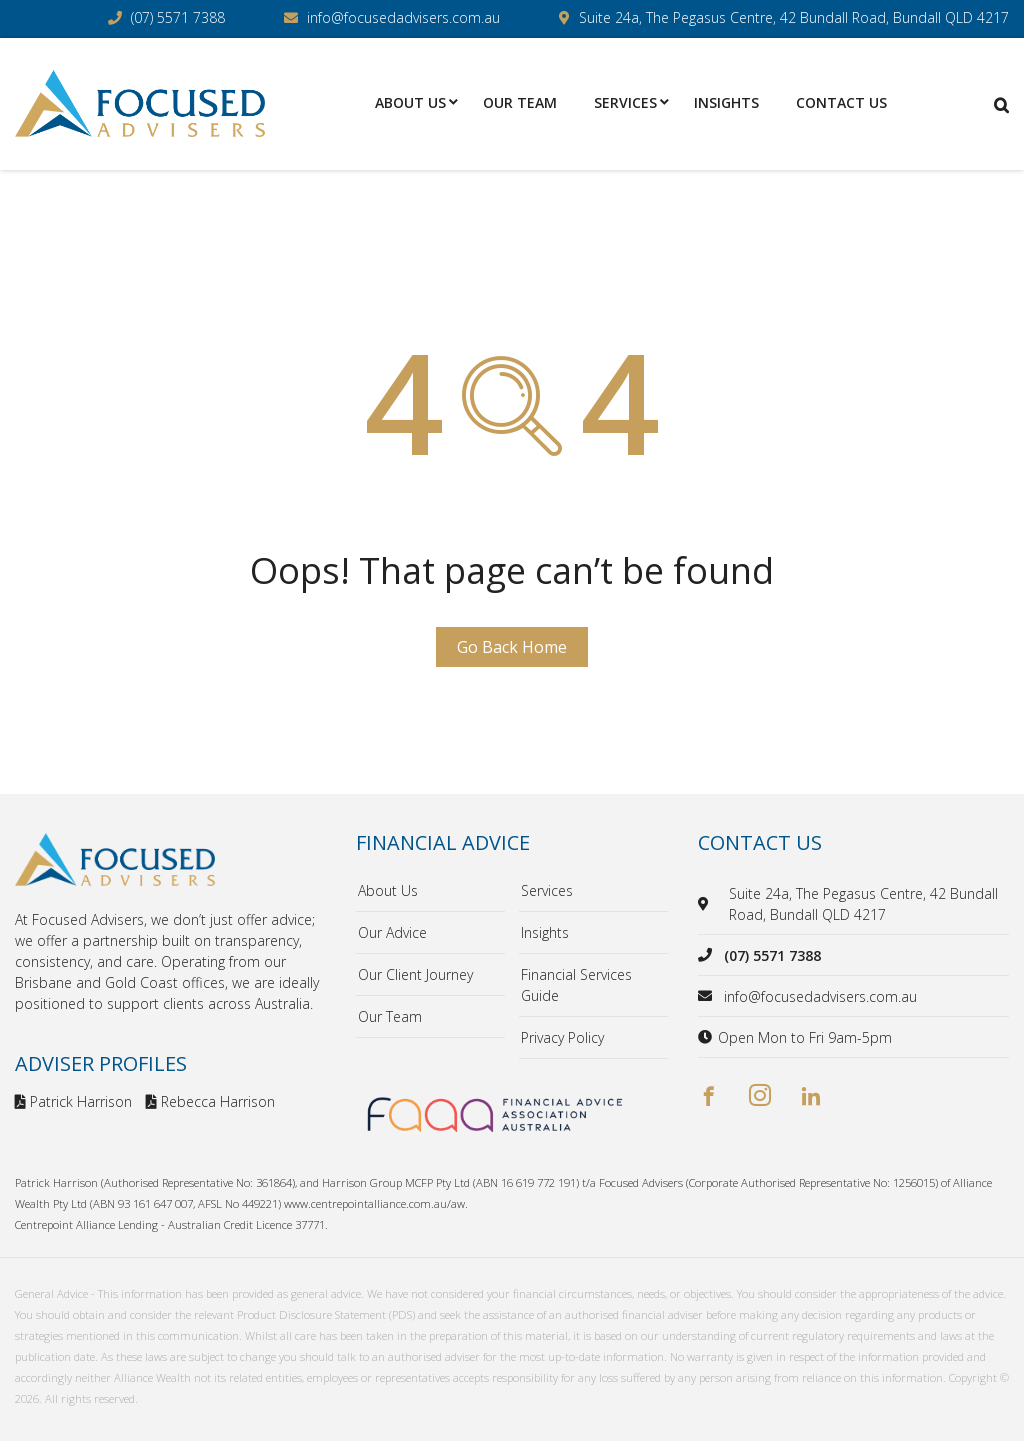 This screenshot has width=1024, height=1441. What do you see at coordinates (706, 903) in the screenshot?
I see `[location]` at bounding box center [706, 903].